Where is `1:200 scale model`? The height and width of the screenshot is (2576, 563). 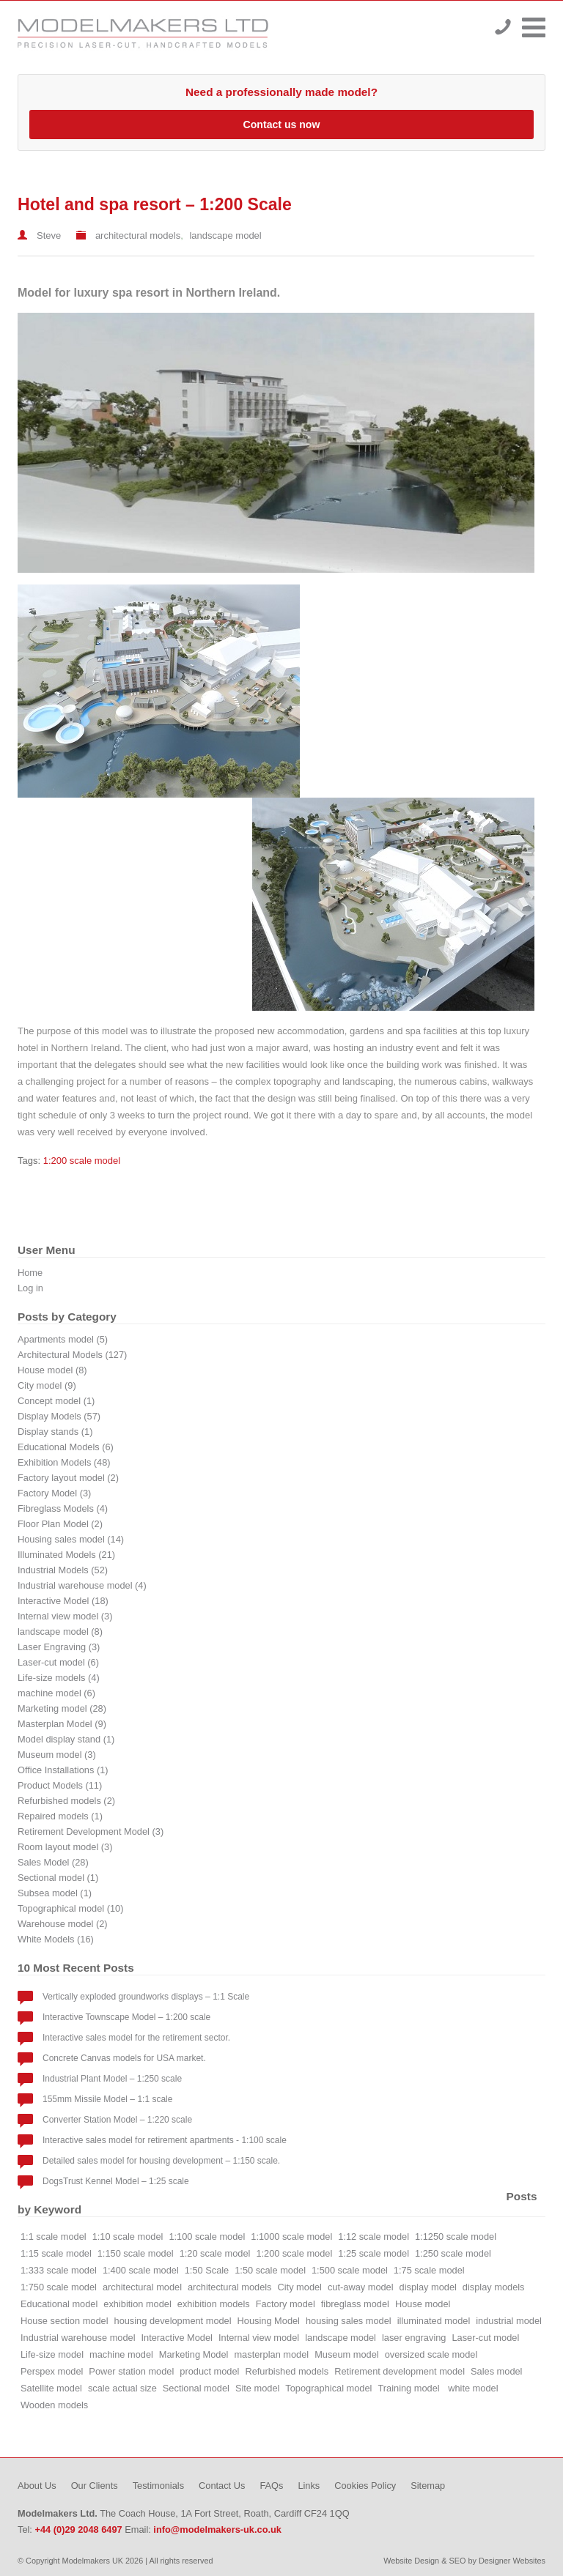 1:200 scale model is located at coordinates (82, 1160).